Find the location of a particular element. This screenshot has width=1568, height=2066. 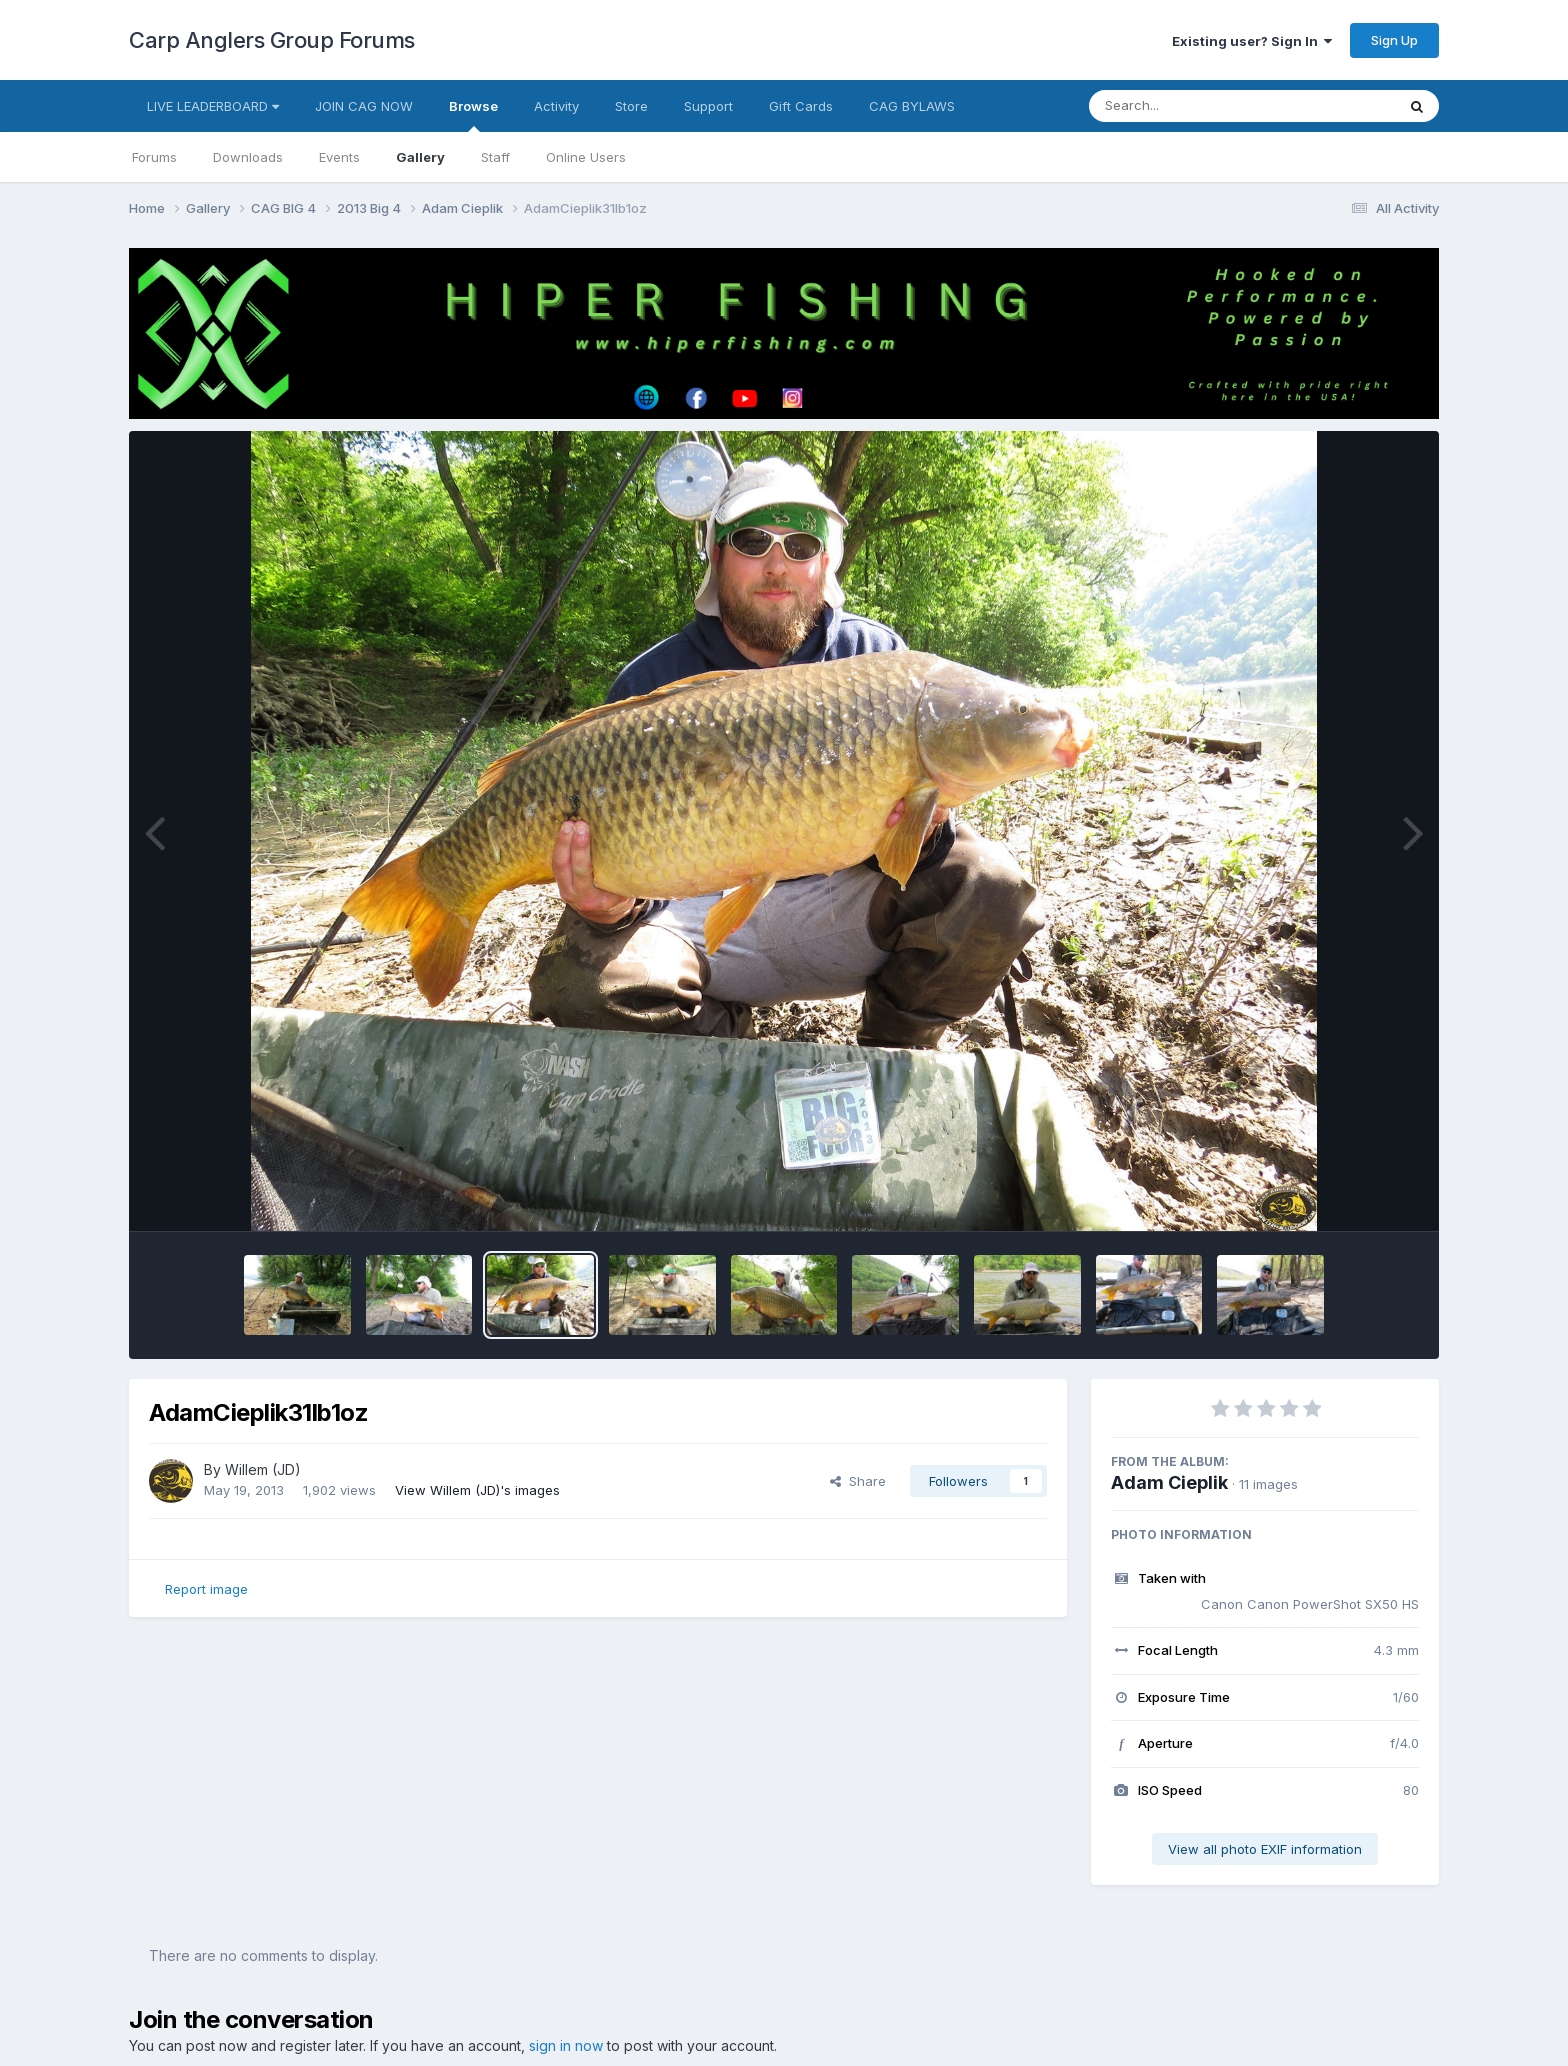

Support is located at coordinates (708, 106).